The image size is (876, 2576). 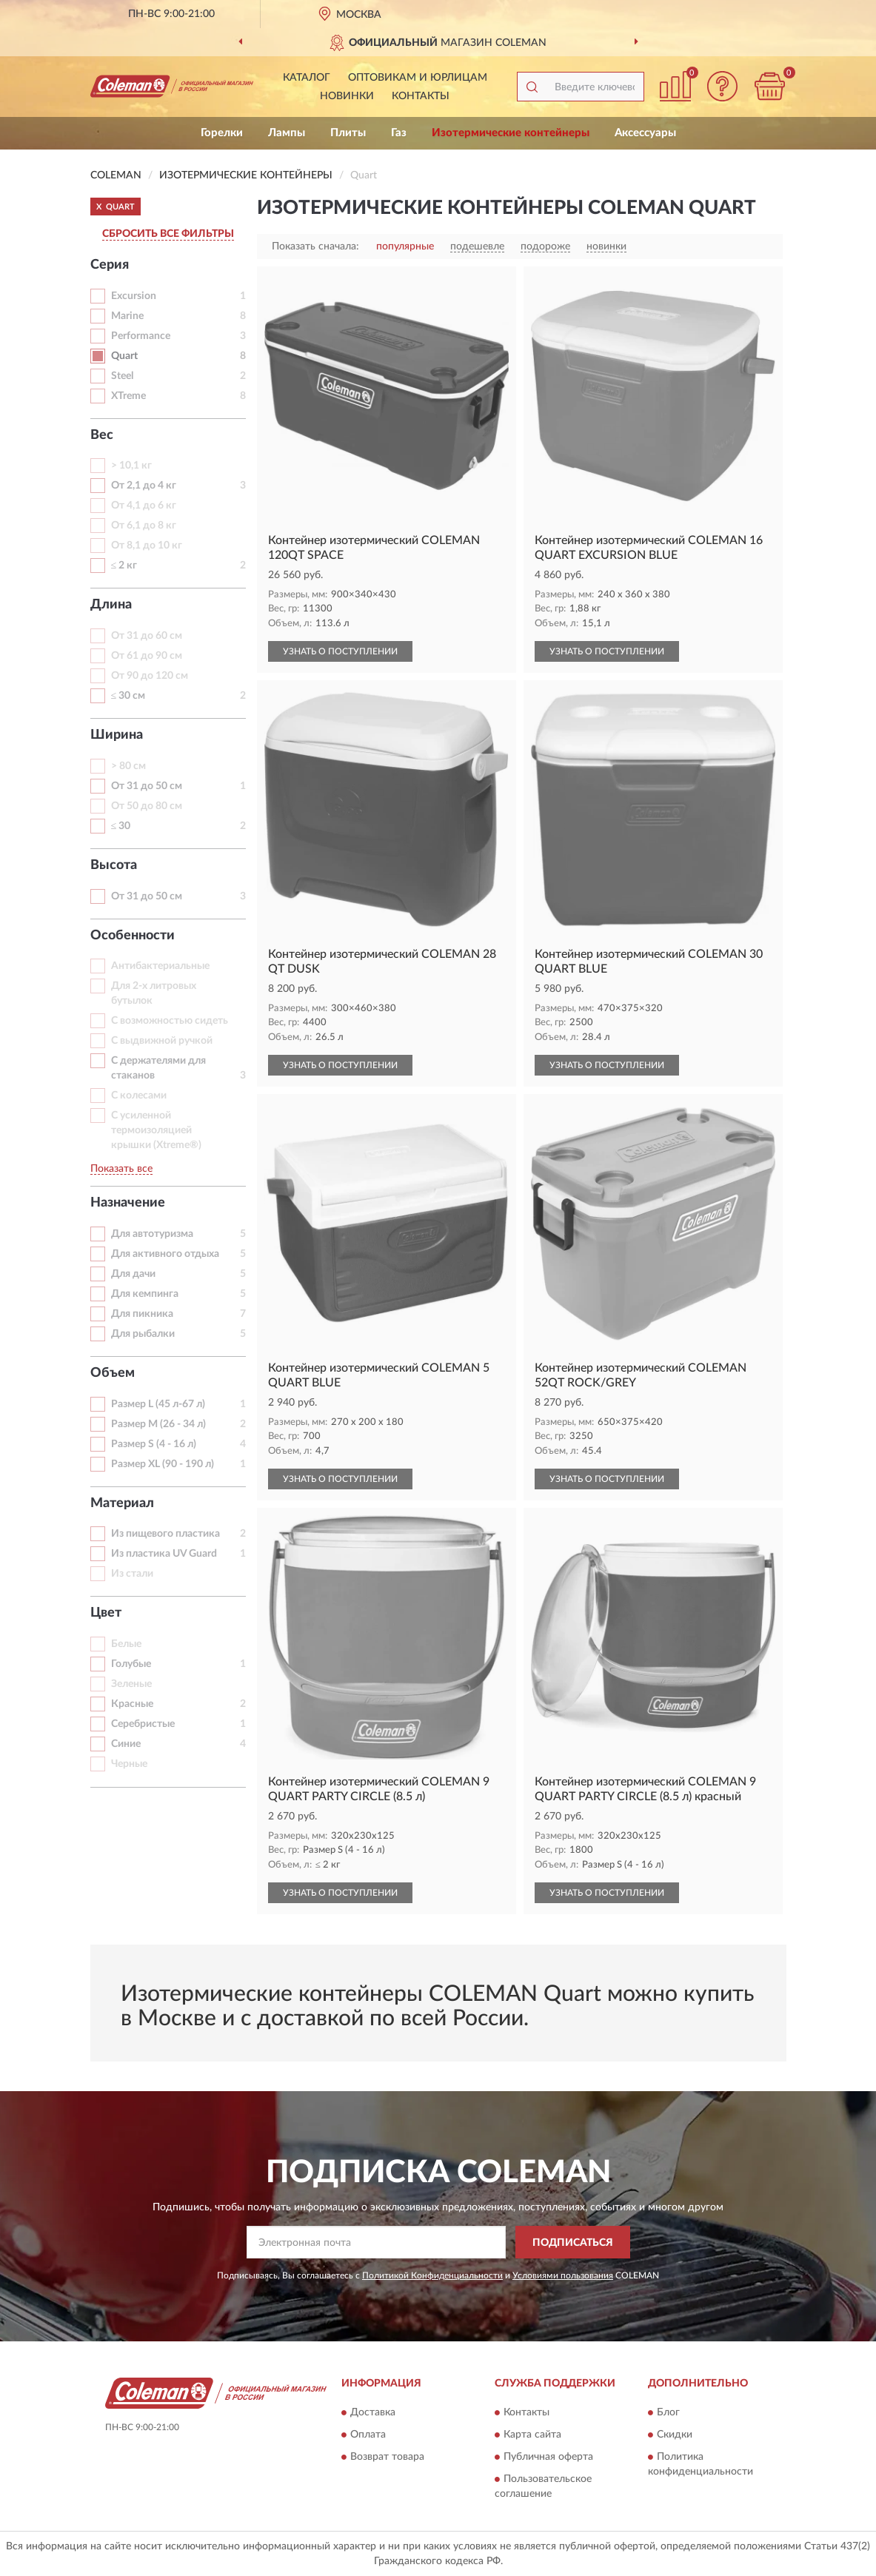 What do you see at coordinates (129, 1764) in the screenshot?
I see `Черные` at bounding box center [129, 1764].